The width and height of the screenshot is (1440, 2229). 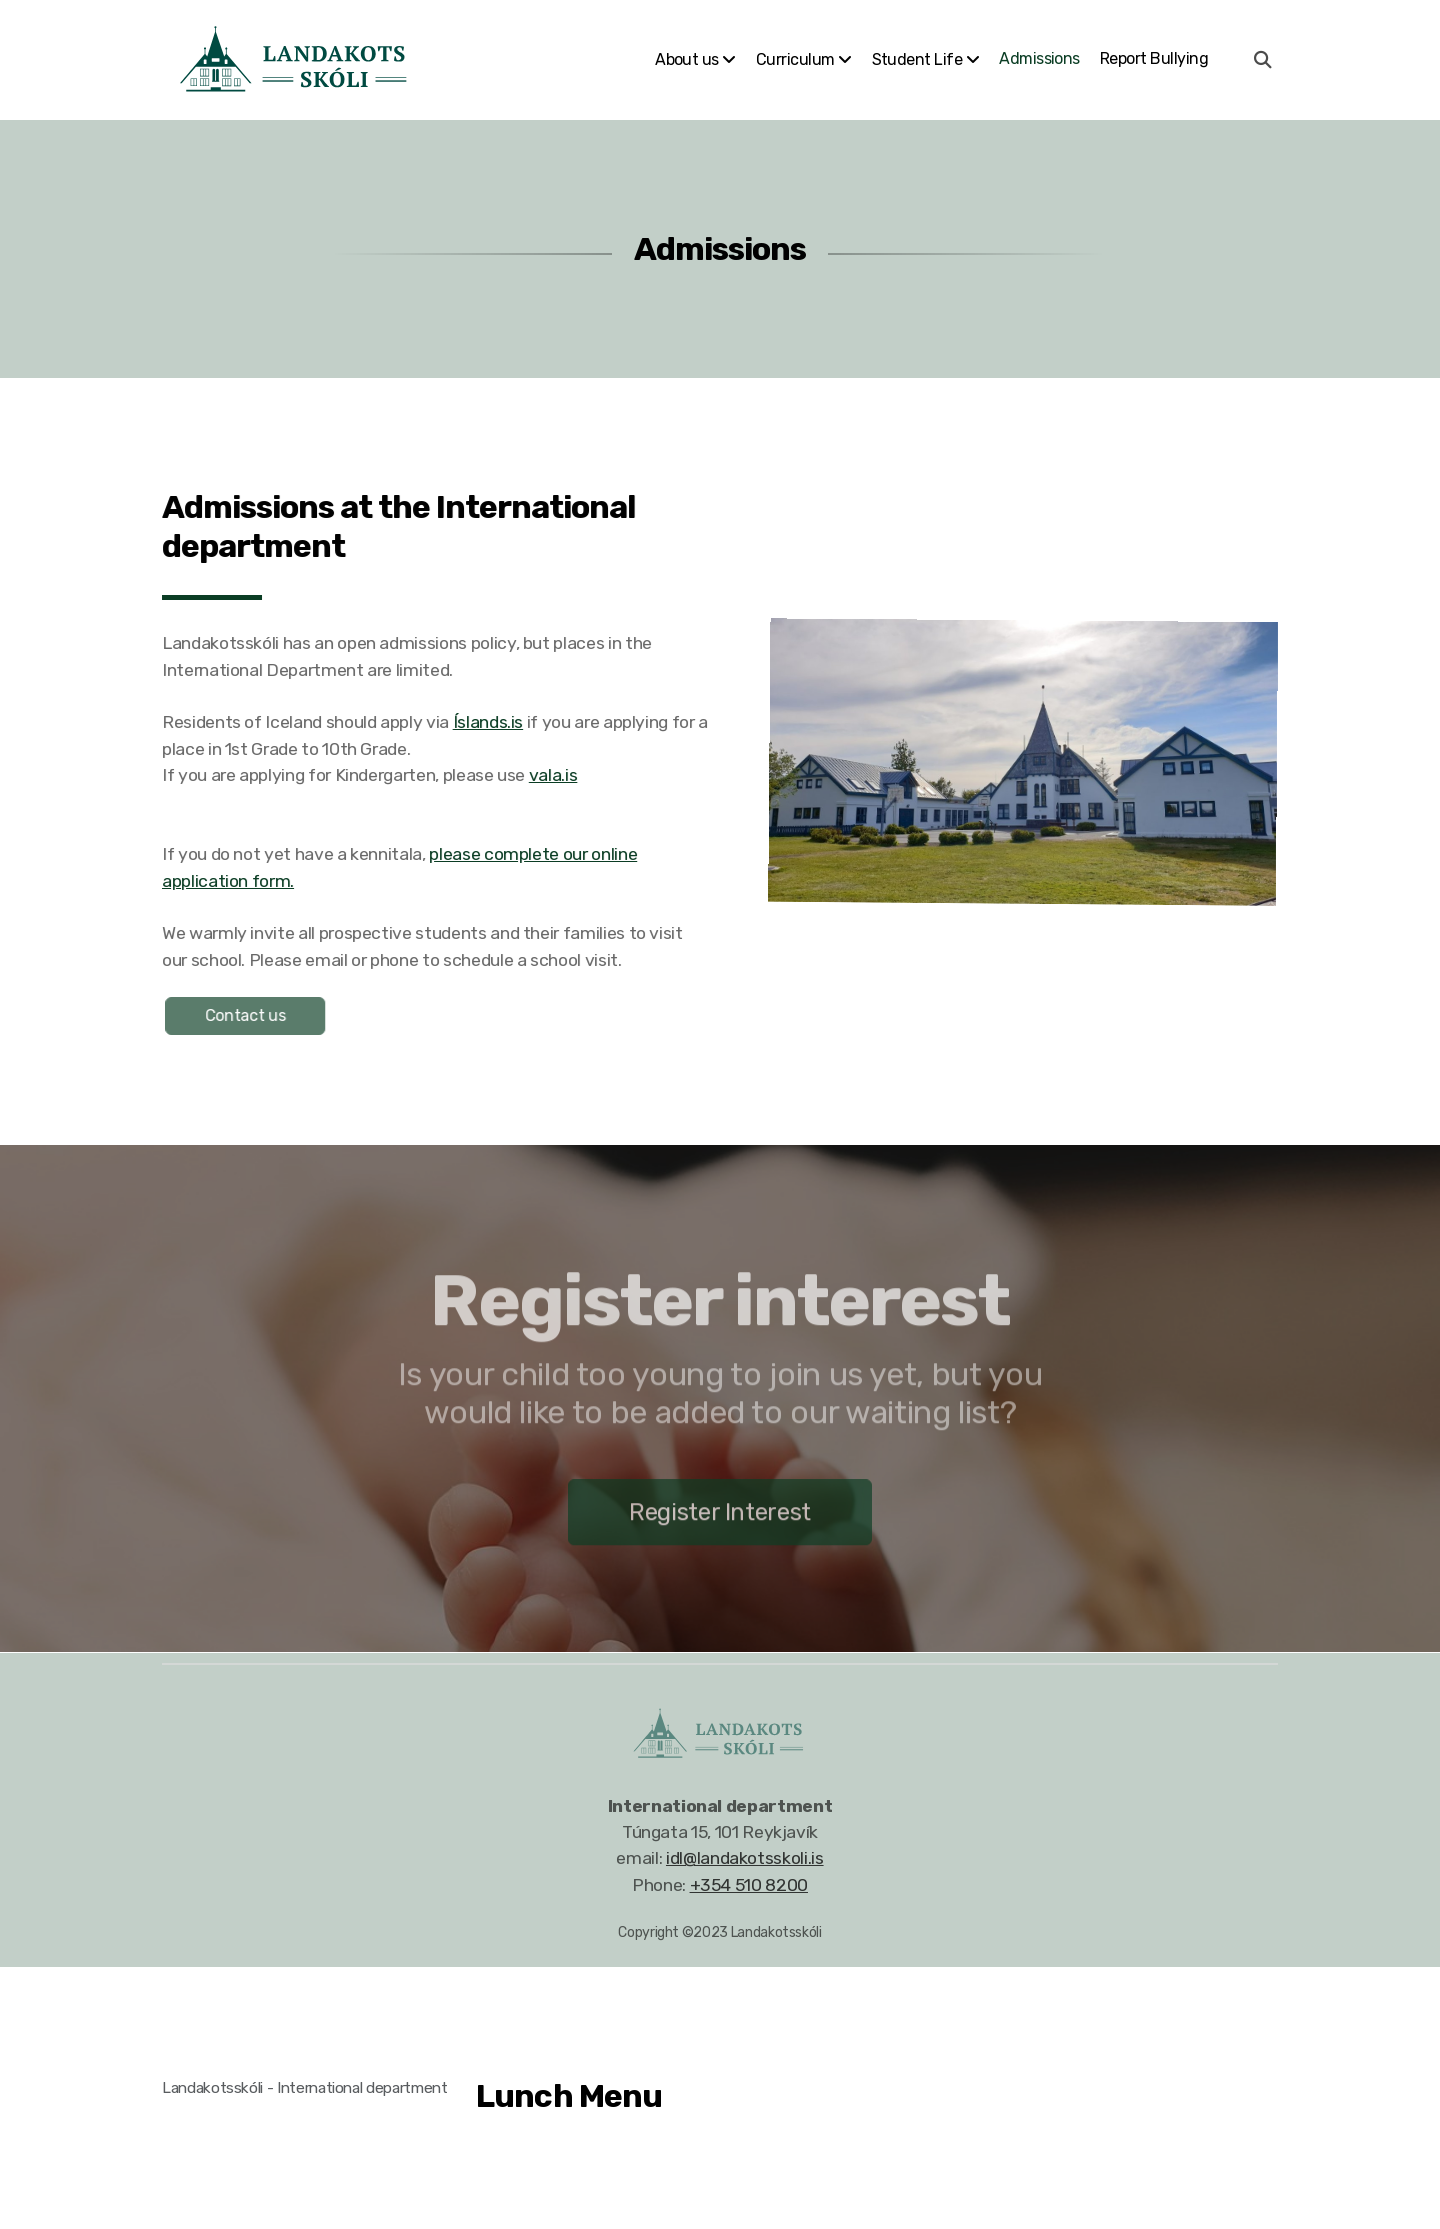 I want to click on Contact us, so click(x=250, y=1015).